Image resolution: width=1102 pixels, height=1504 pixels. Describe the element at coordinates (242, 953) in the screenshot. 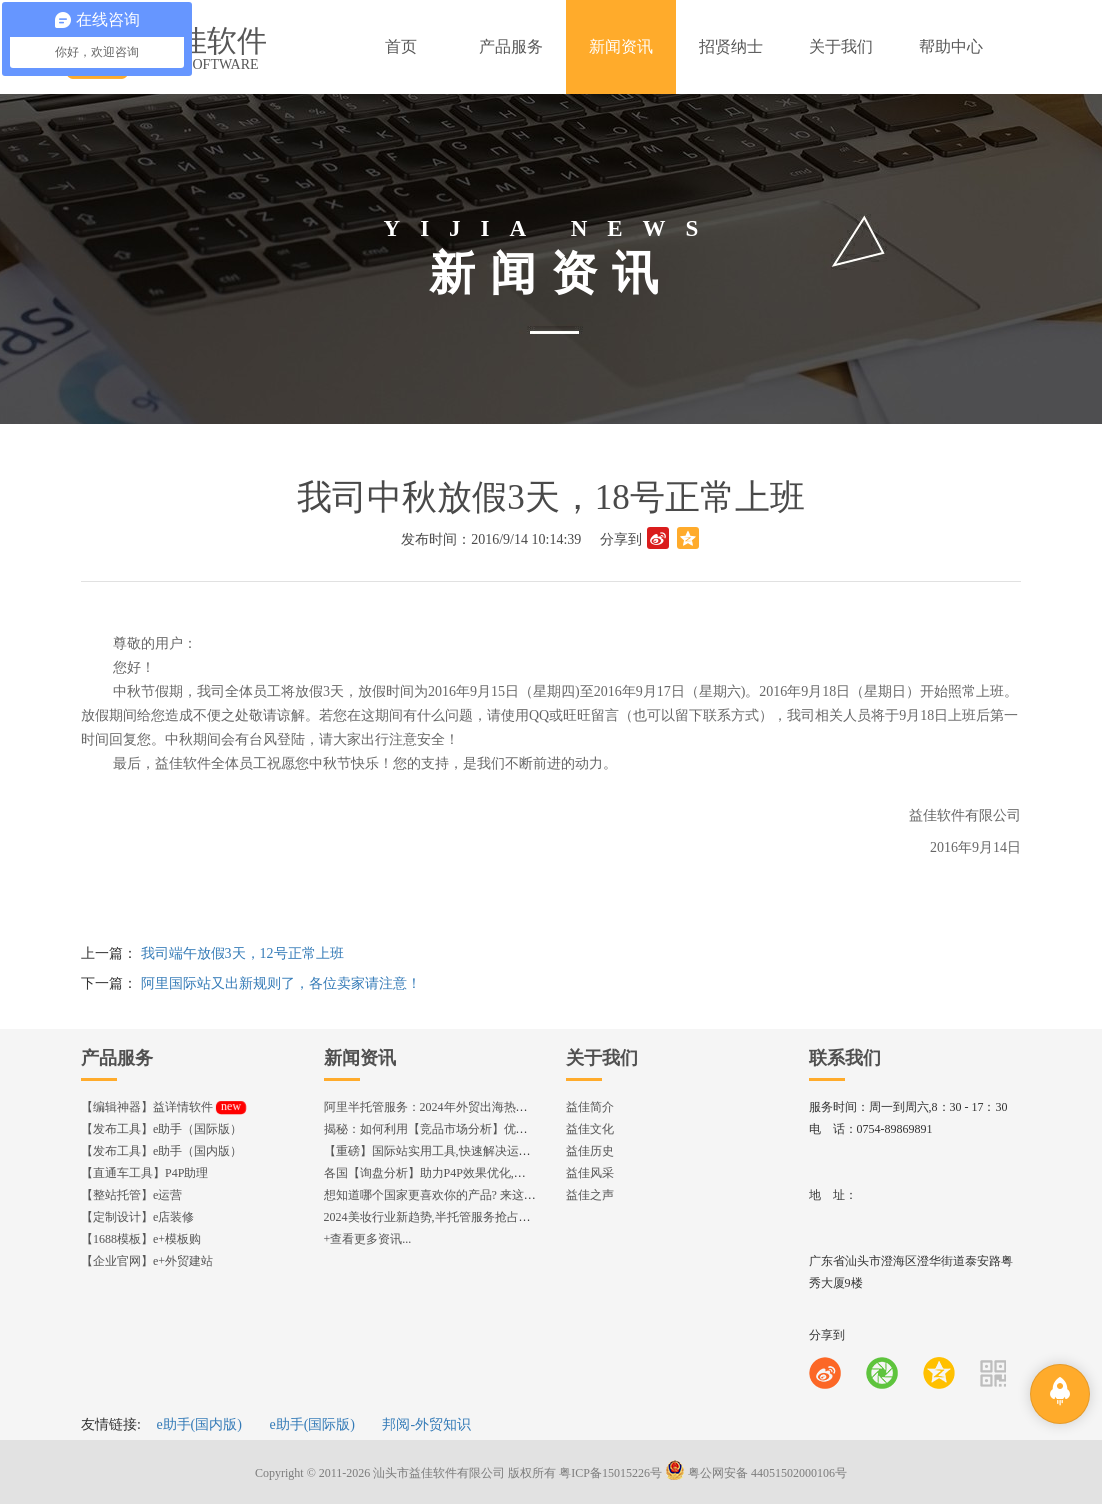

I see `我司端午放假3天，12号正常上班` at that location.